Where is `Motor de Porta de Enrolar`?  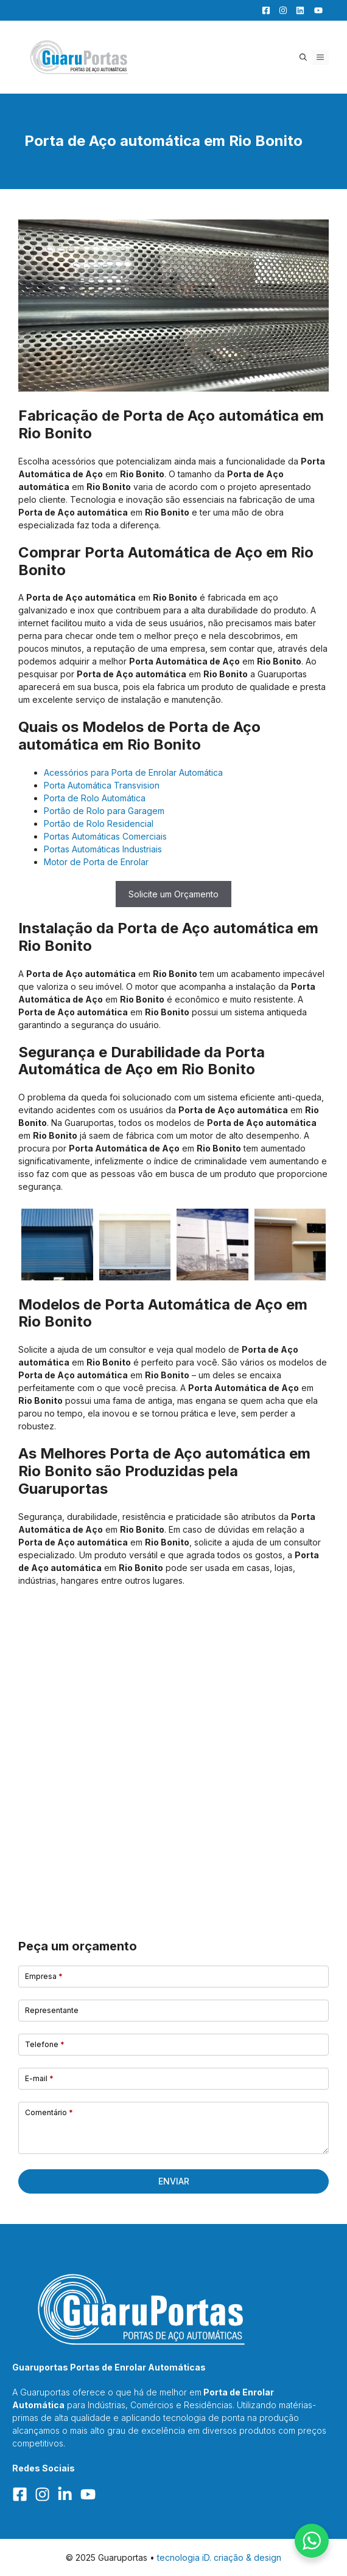
Motor de Porta de Enrolar is located at coordinates (96, 862).